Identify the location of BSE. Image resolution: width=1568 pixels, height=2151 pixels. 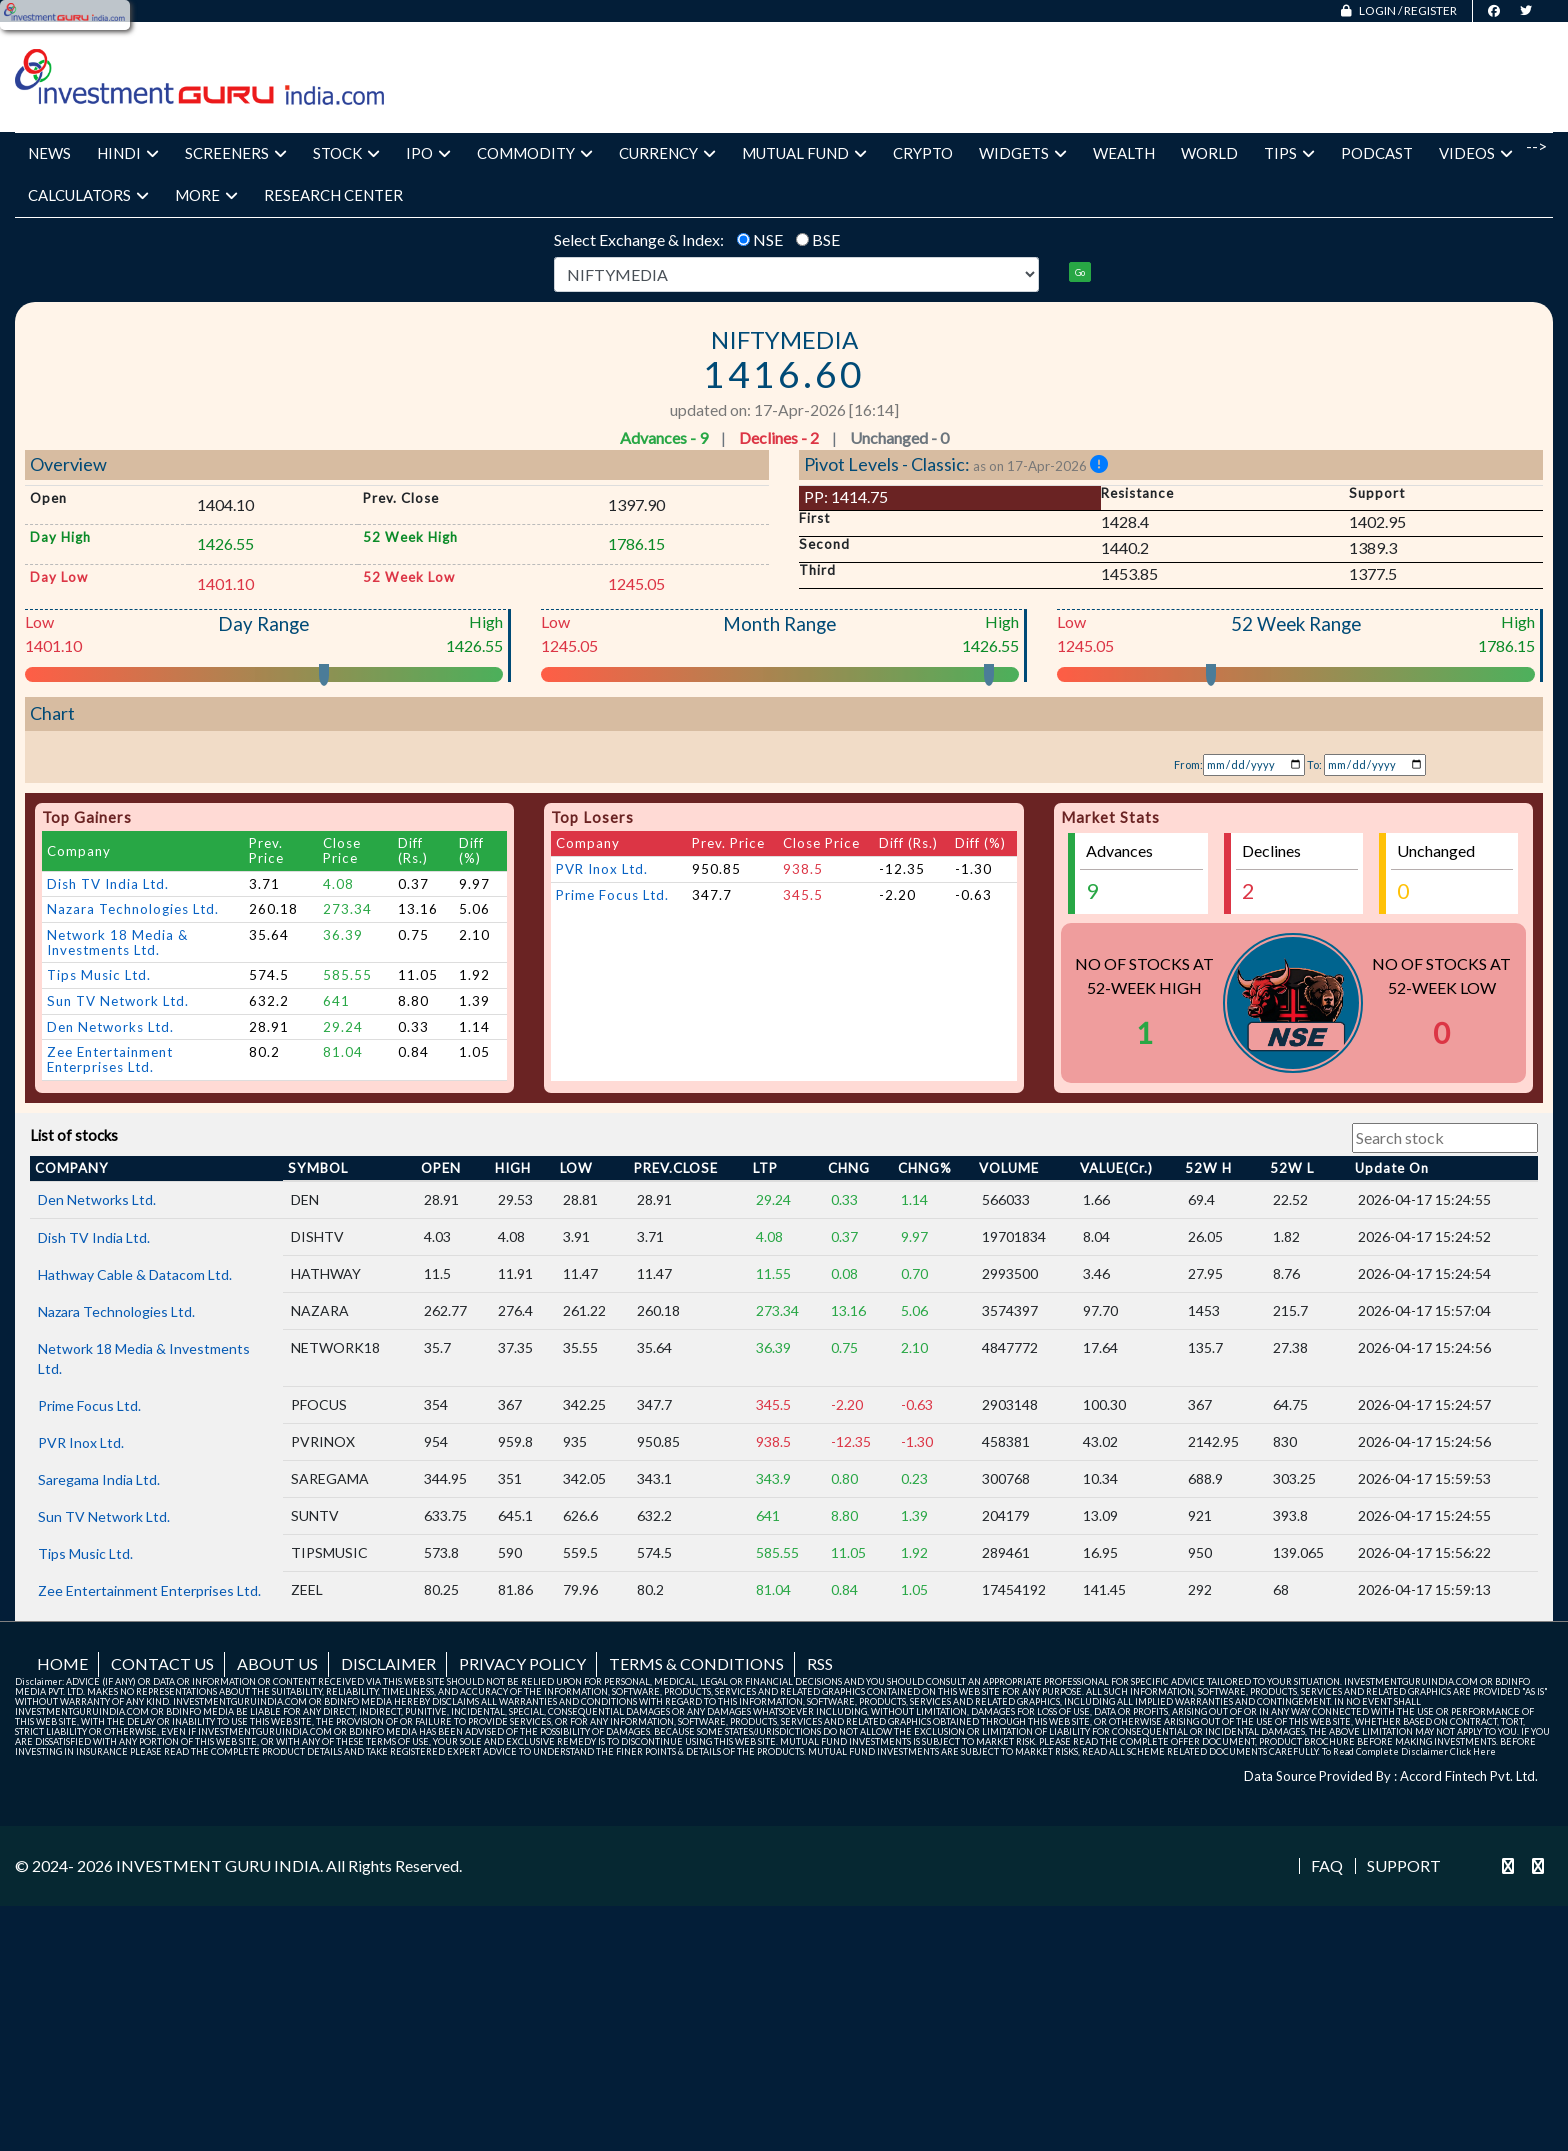
(826, 239).